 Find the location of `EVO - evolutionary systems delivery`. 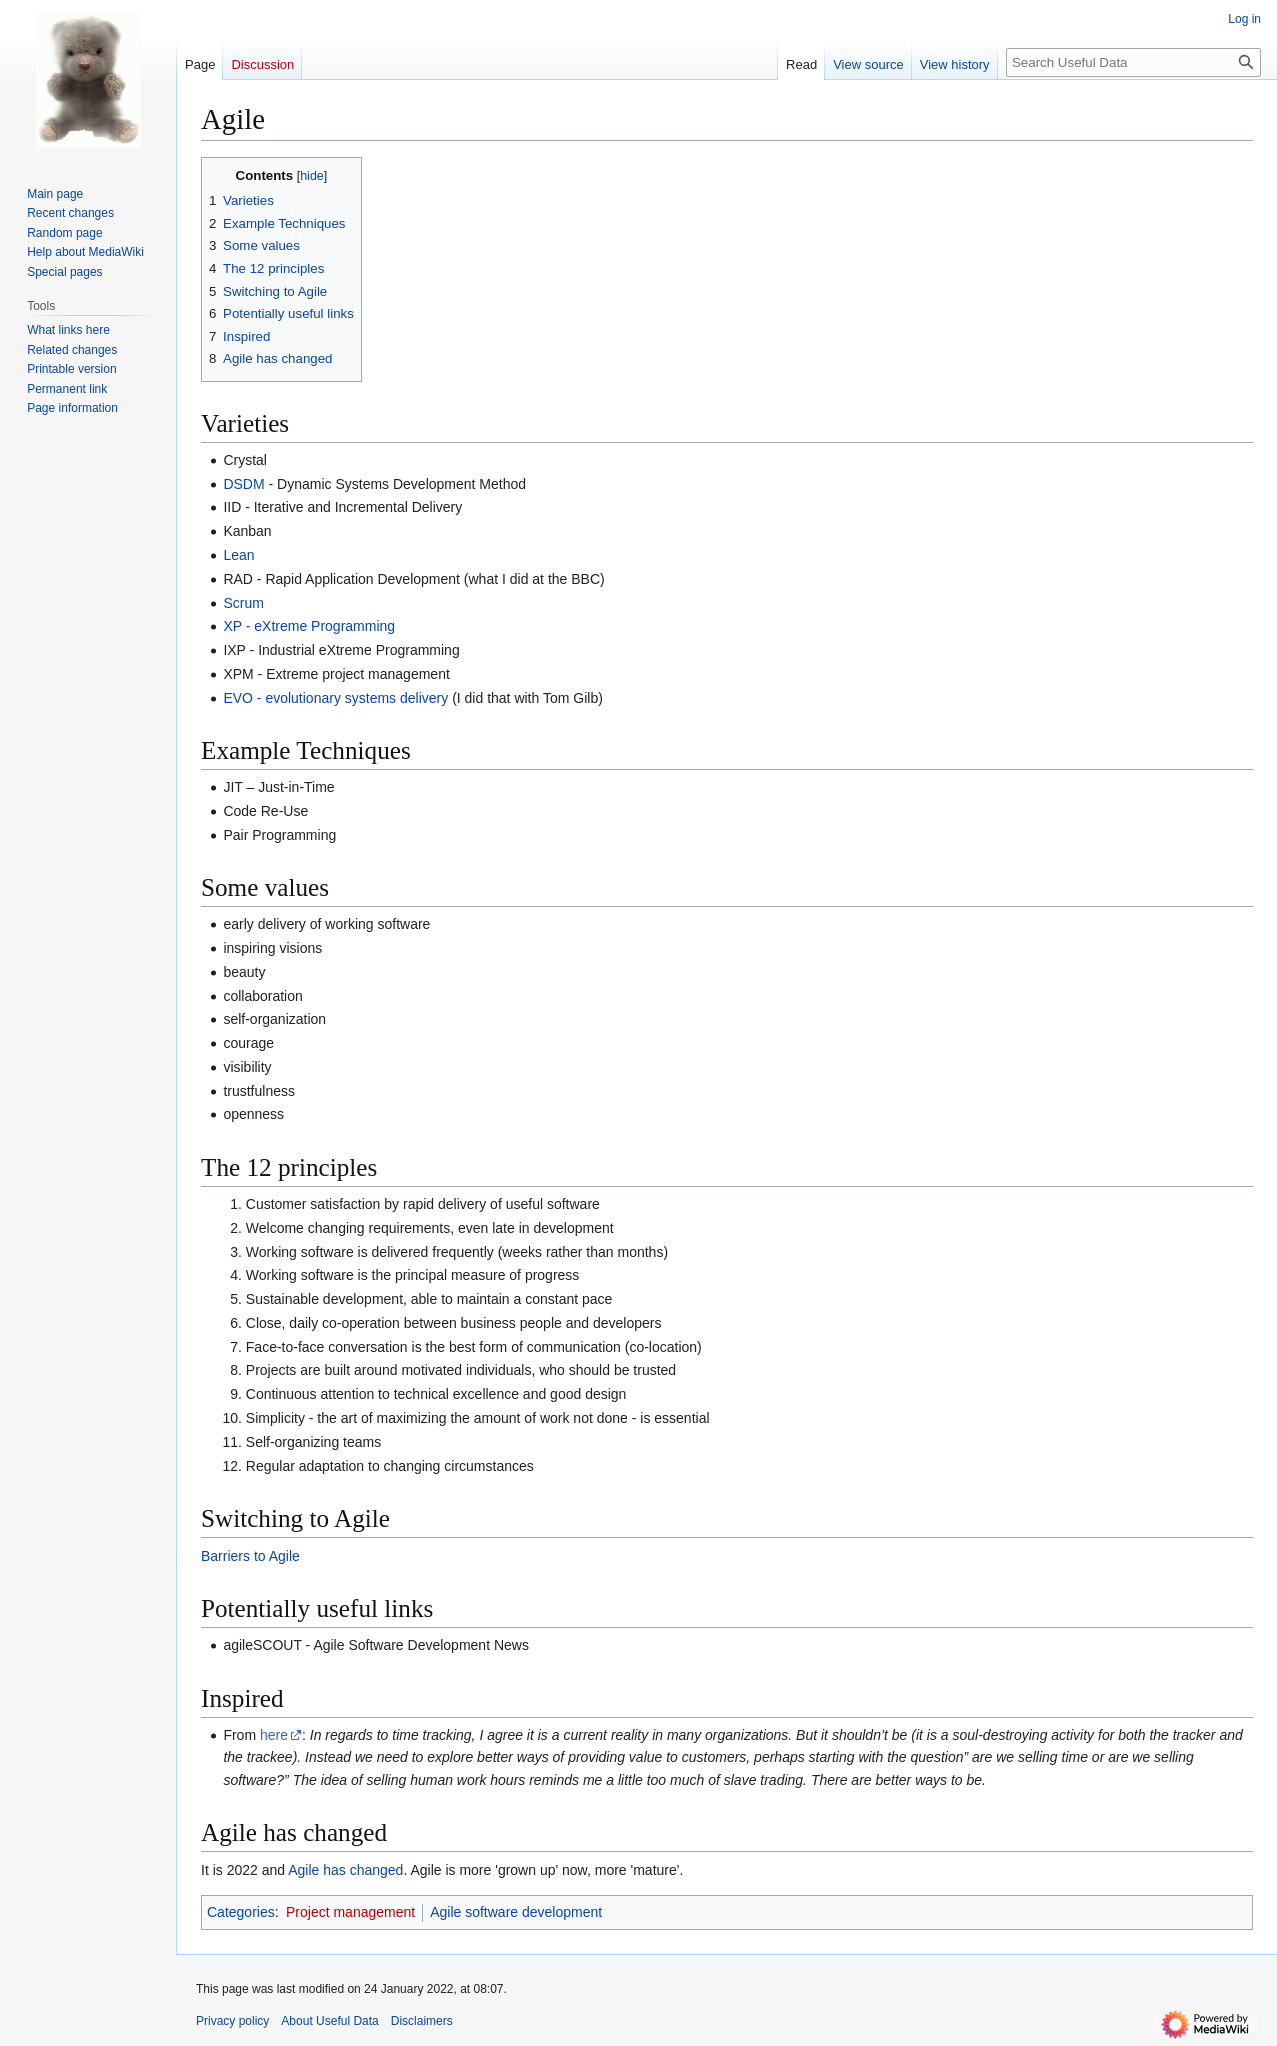

EVO - evolutionary systems delivery is located at coordinates (335, 698).